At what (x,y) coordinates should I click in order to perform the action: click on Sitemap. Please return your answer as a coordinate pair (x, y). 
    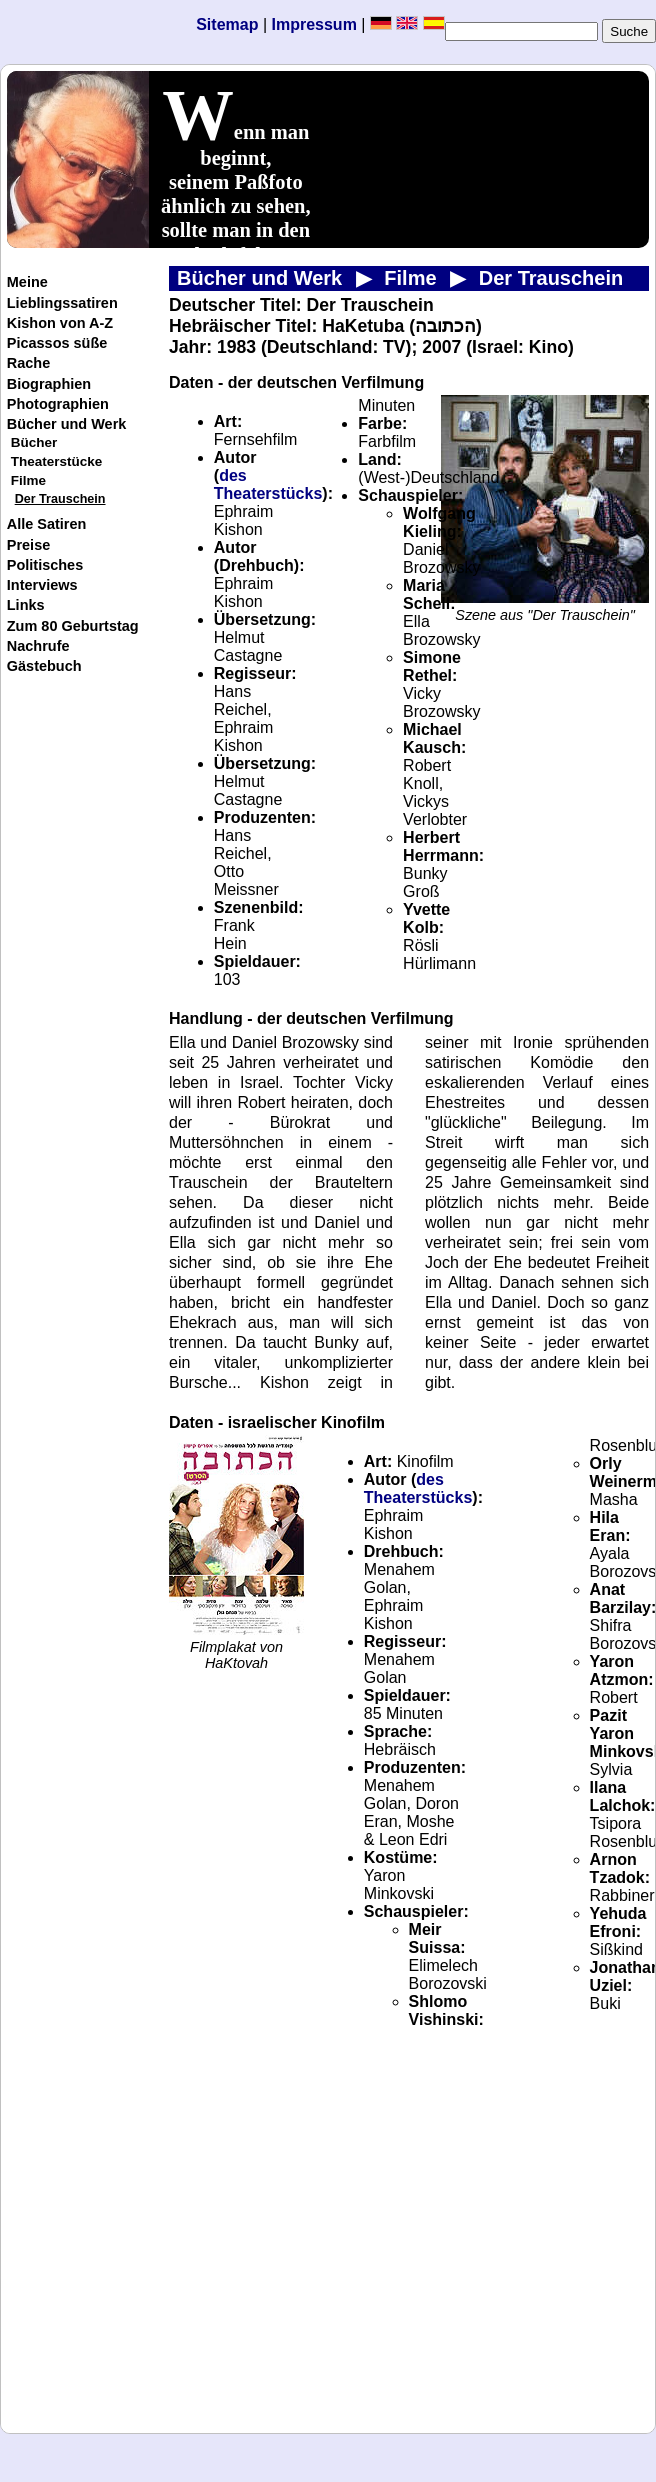
    Looking at the image, I should click on (227, 24).